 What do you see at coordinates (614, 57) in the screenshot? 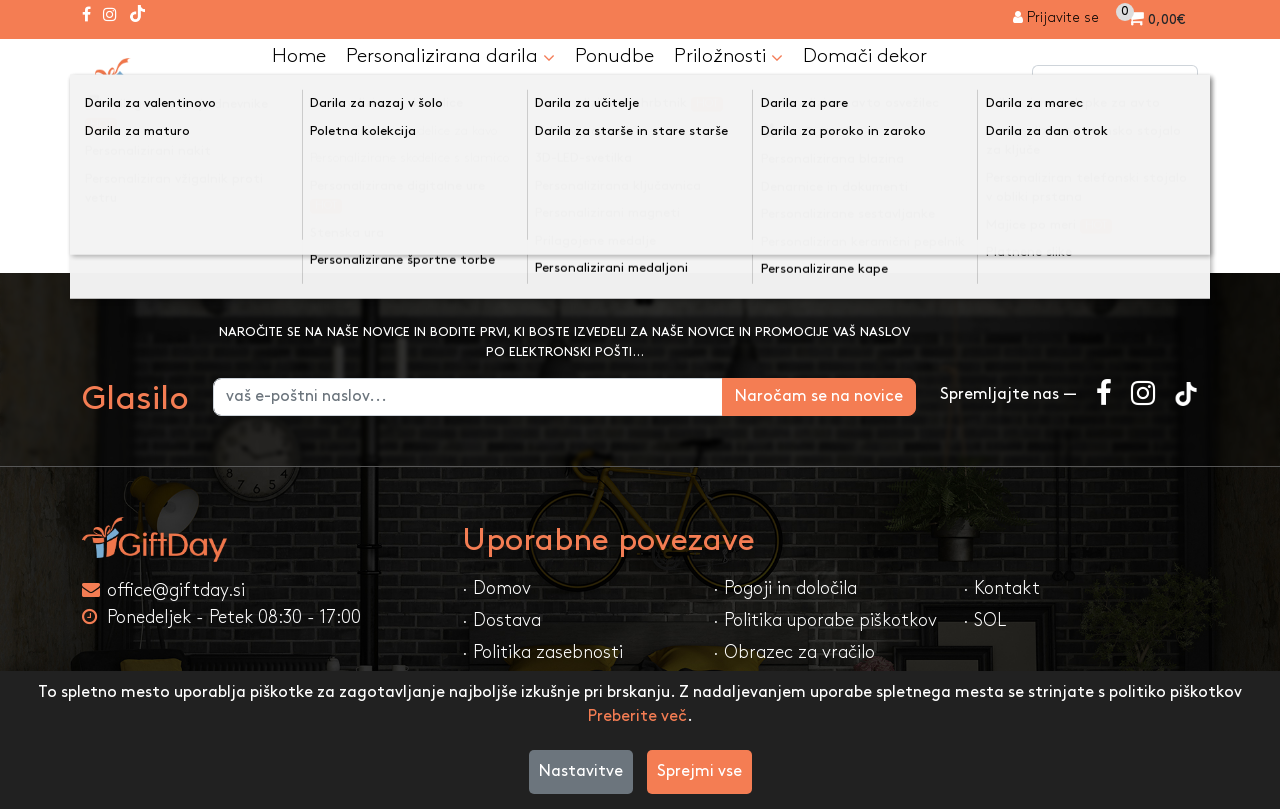
I see `Ponudbe` at bounding box center [614, 57].